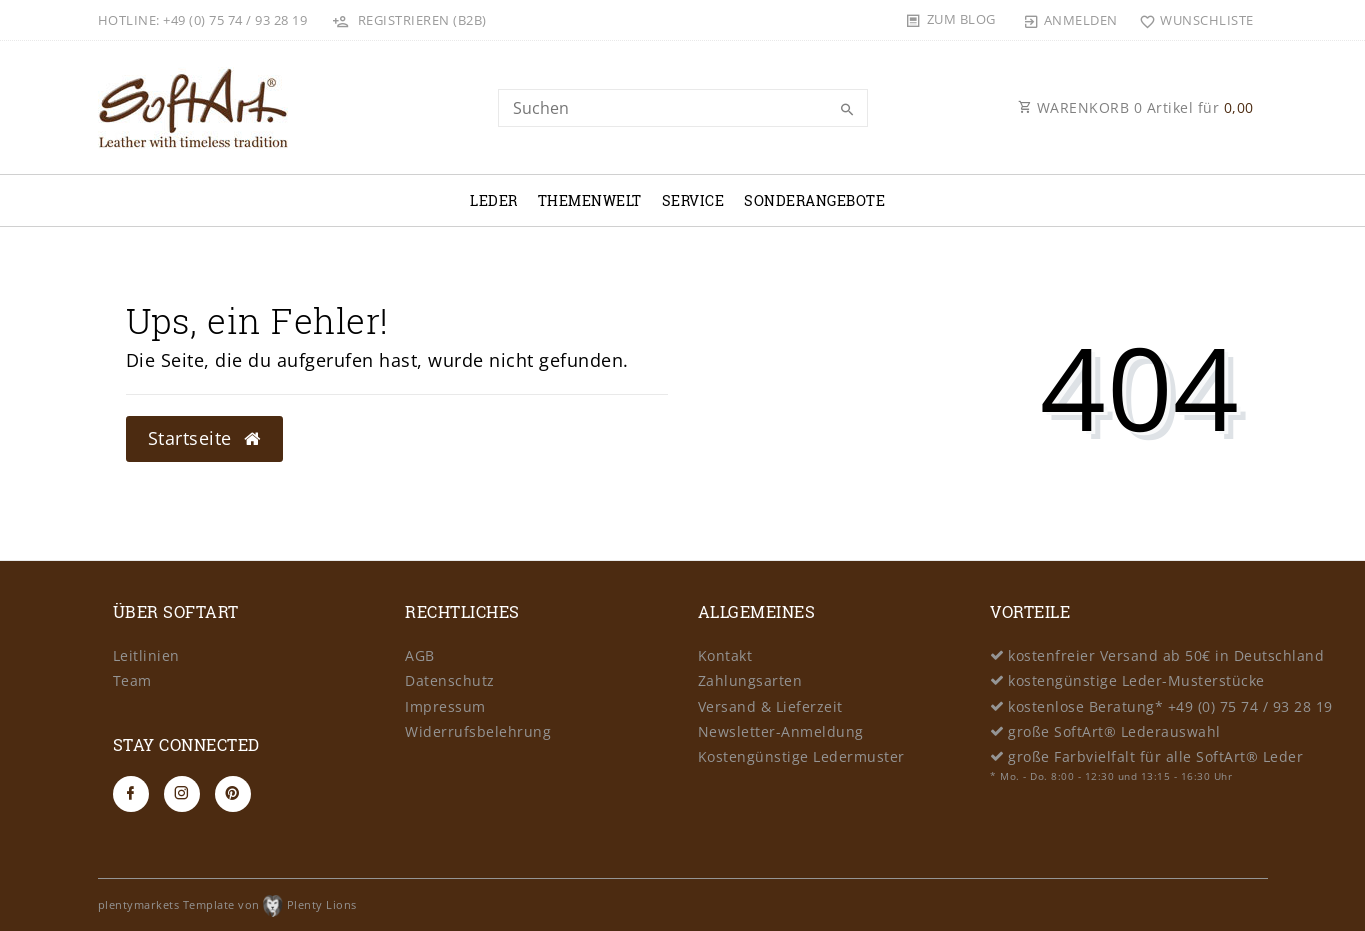  Describe the element at coordinates (801, 756) in the screenshot. I see `Kostengünstige Ledermuster` at that location.